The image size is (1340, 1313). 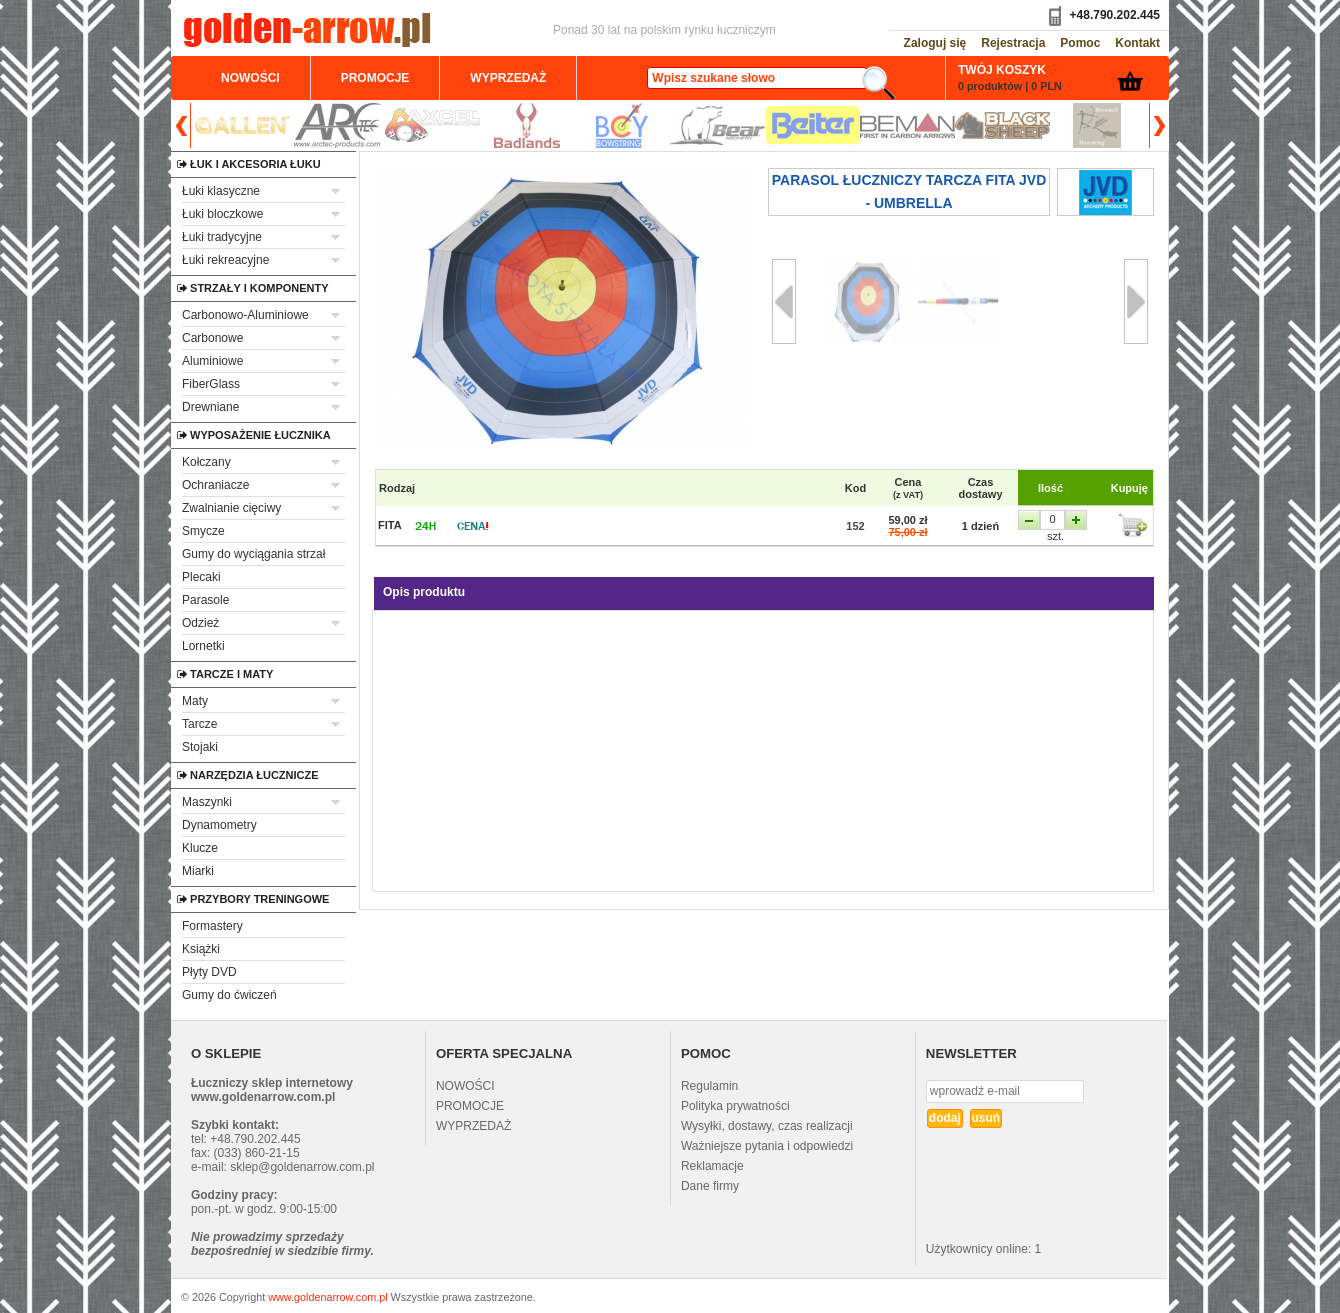 What do you see at coordinates (1080, 43) in the screenshot?
I see `Pomoc` at bounding box center [1080, 43].